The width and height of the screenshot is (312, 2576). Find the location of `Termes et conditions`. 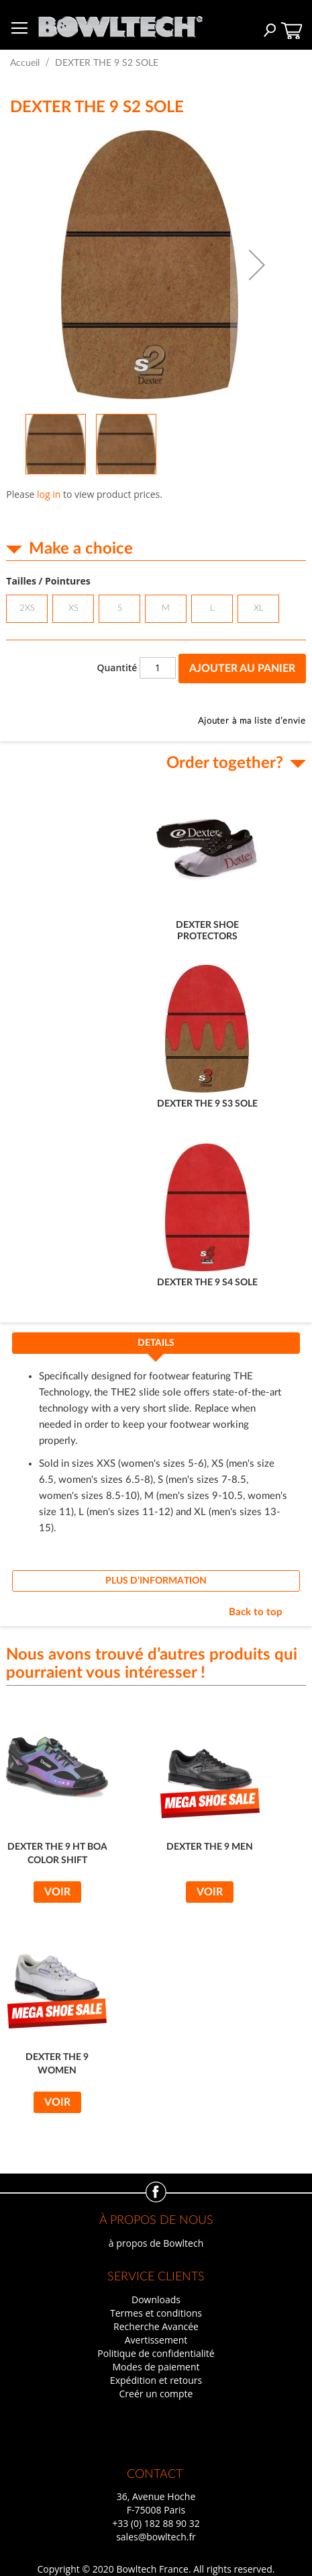

Termes et conditions is located at coordinates (156, 2313).